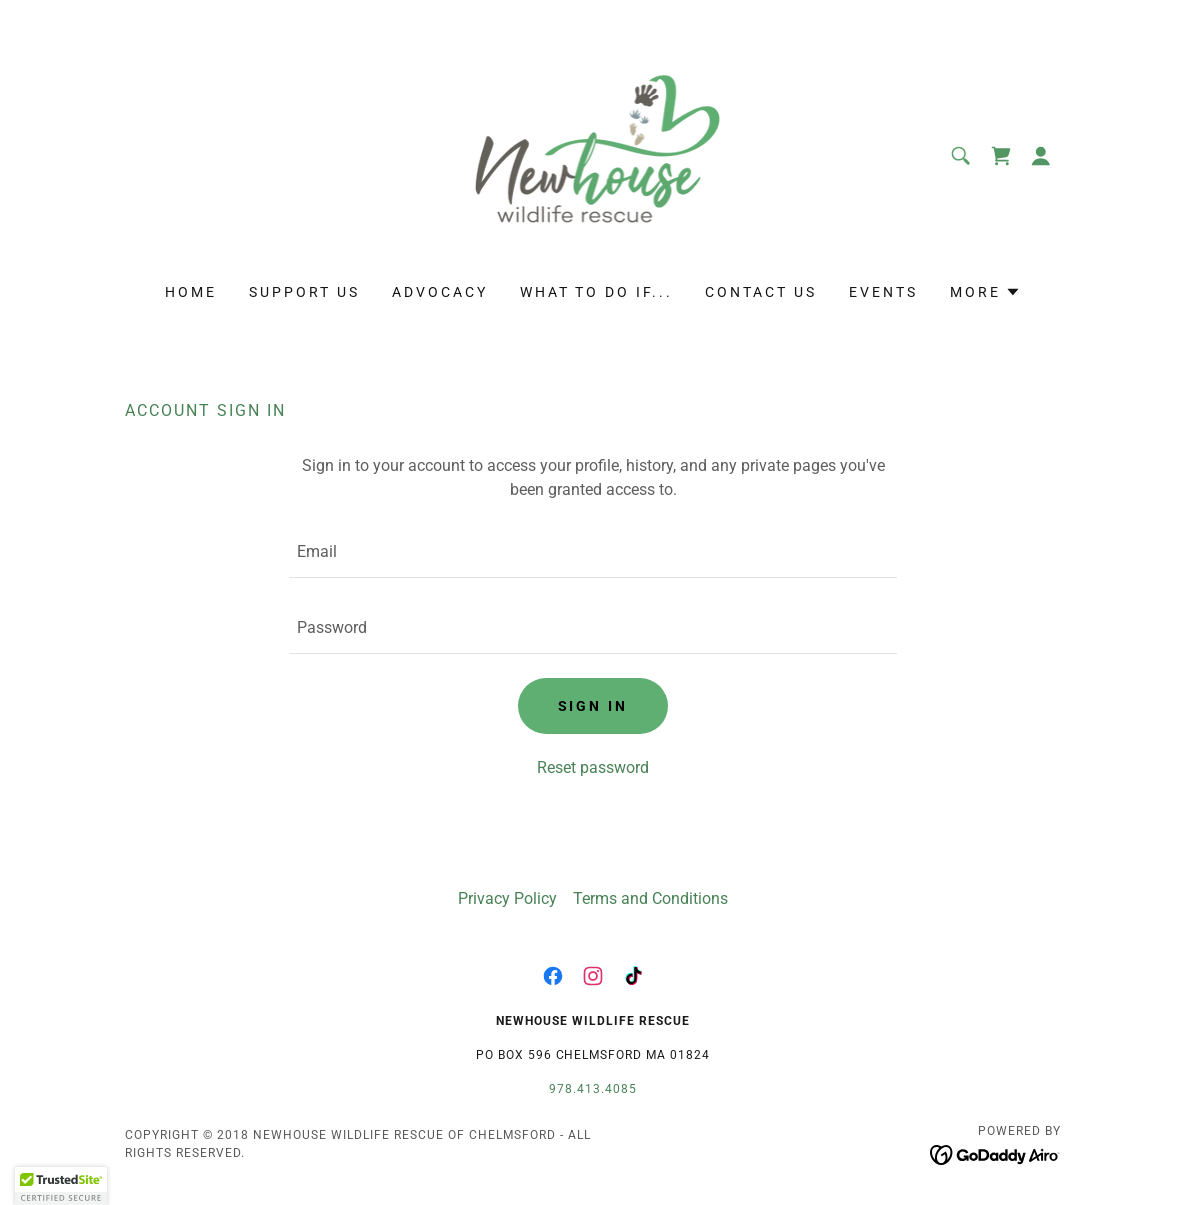 The image size is (1186, 1205). I want to click on CONTACT US [link], so click(761, 292).